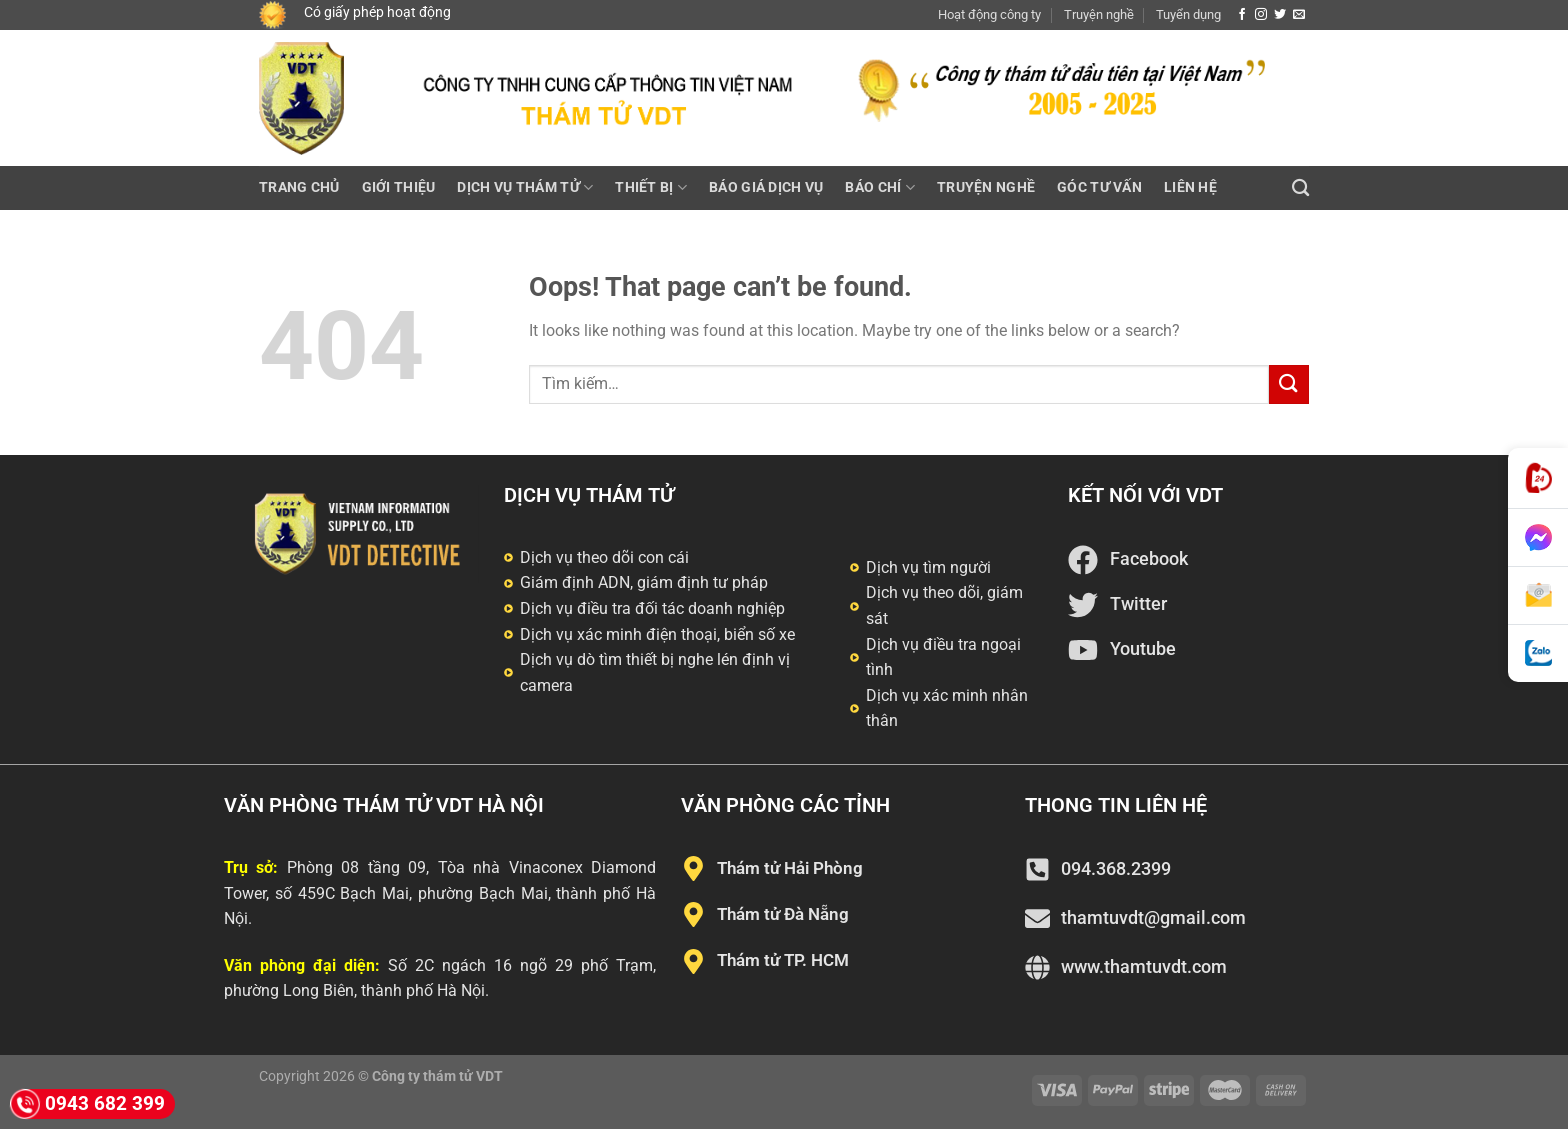 Image resolution: width=1568 pixels, height=1129 pixels. What do you see at coordinates (1289, 384) in the screenshot?
I see `[Submit]` at bounding box center [1289, 384].